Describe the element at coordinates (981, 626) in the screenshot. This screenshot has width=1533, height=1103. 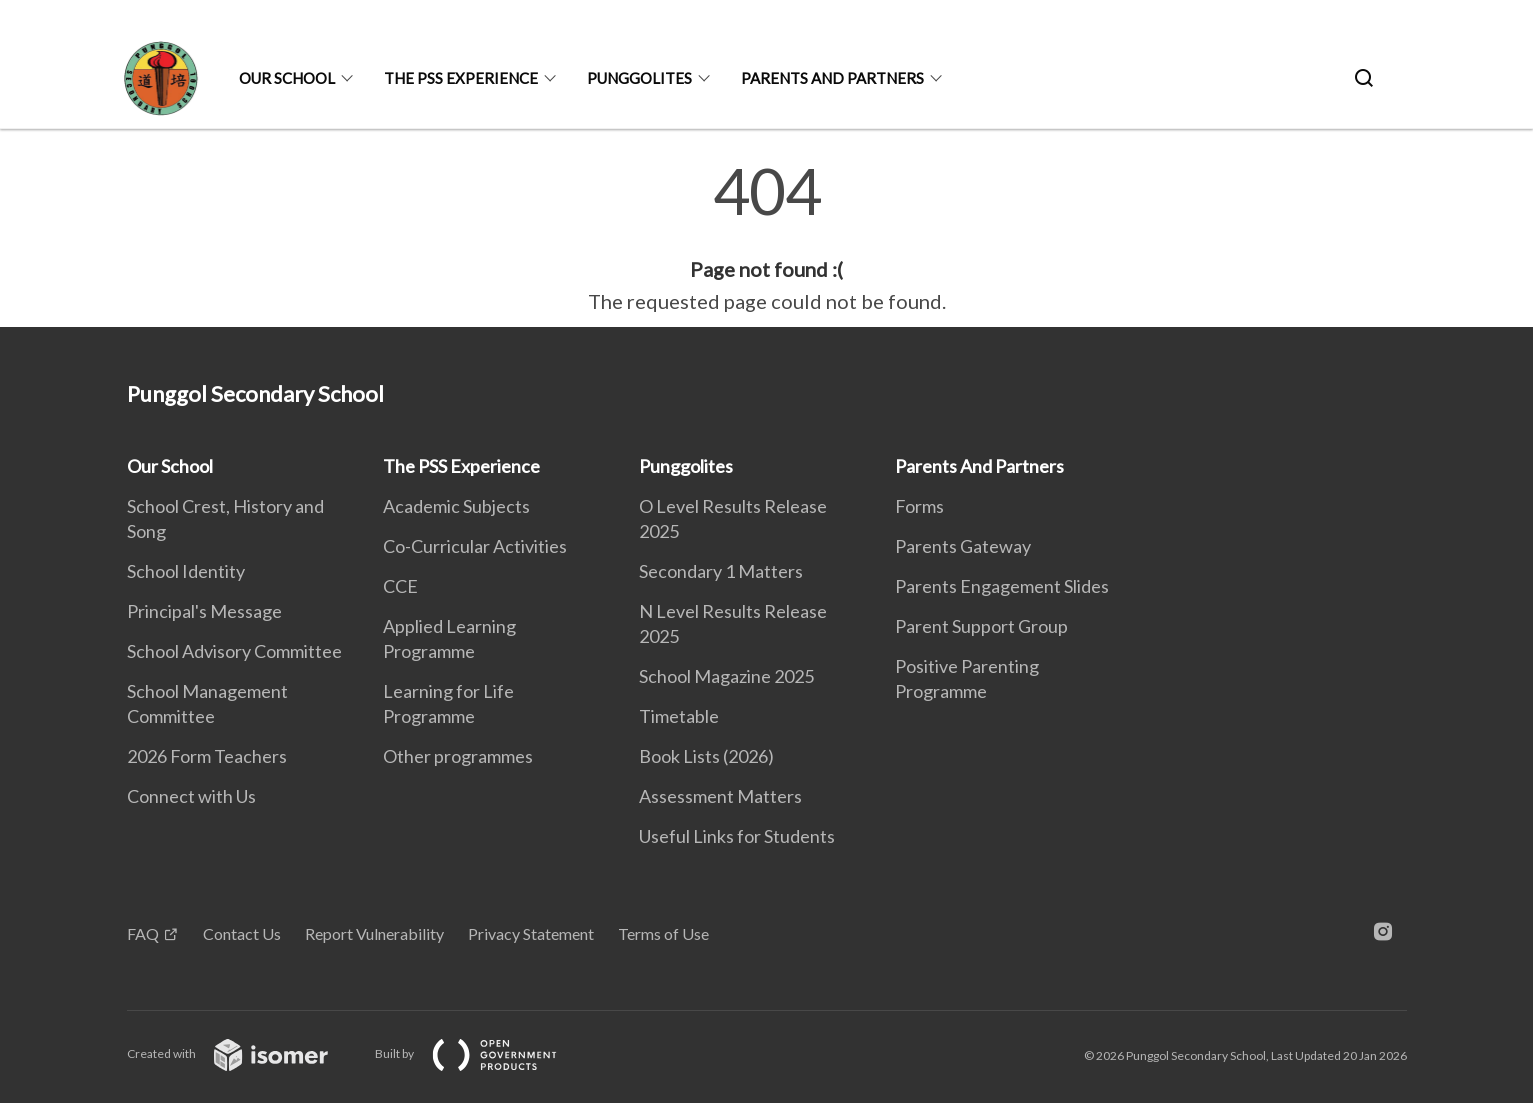
I see `Parent Support Group` at that location.